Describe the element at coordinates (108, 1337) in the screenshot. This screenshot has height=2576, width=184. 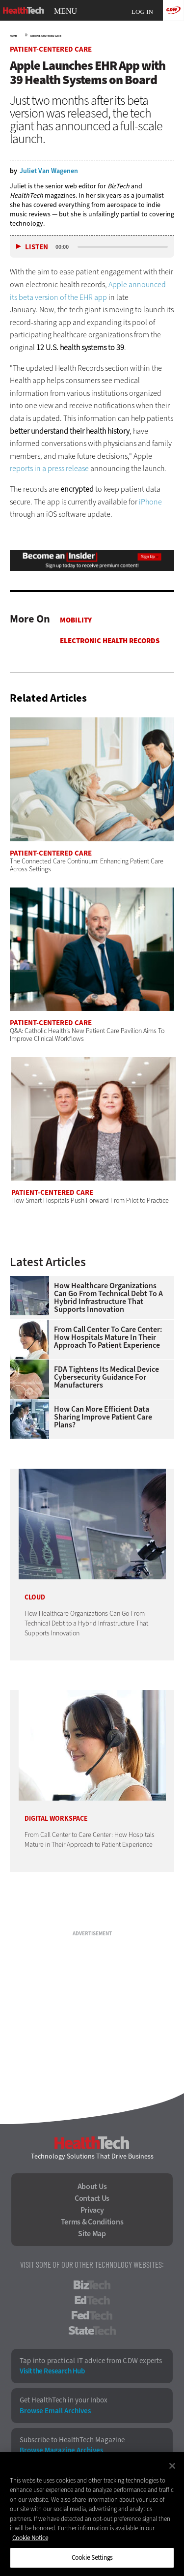
I see `From Call Center to Care Center: How Hospitals Mature in Their Approach to Patient Experience` at that location.